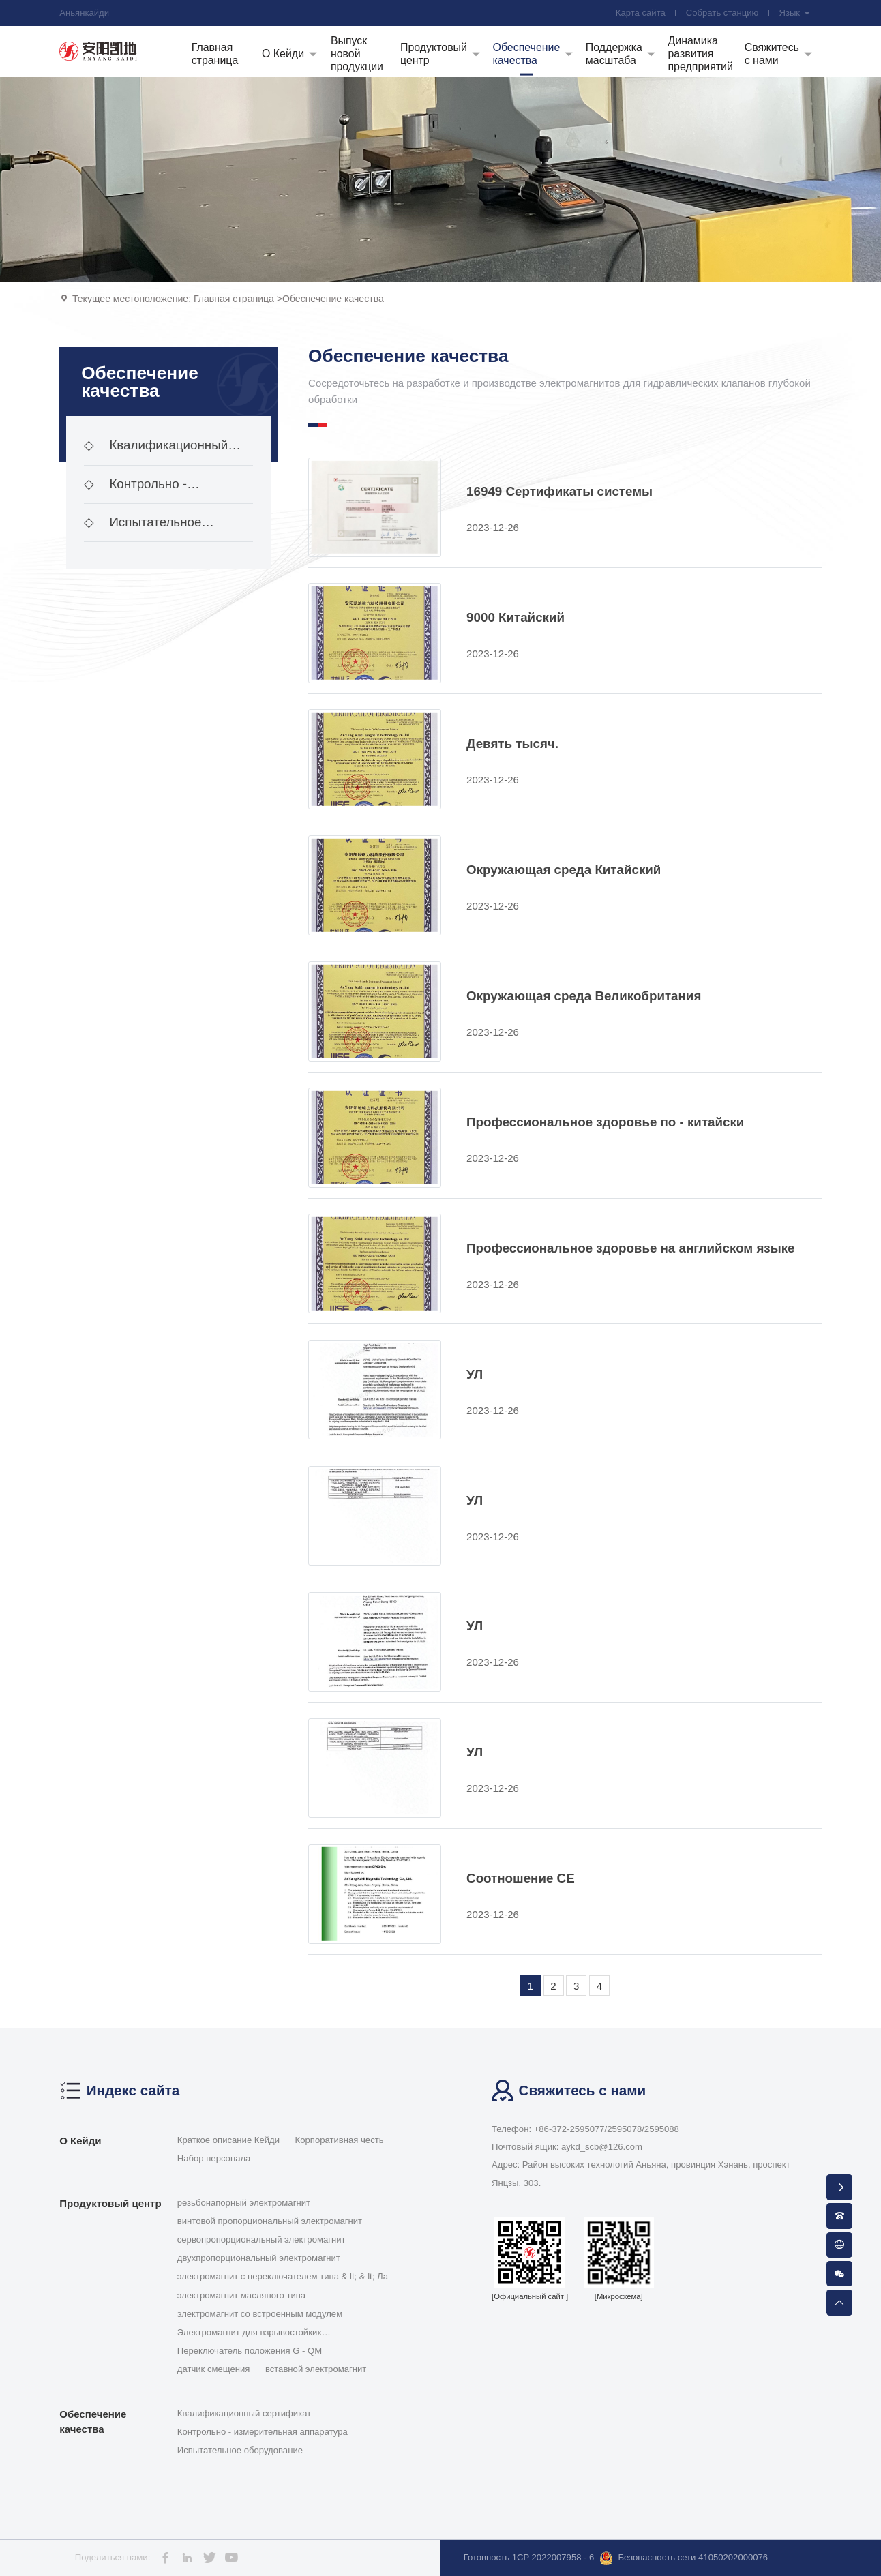 The width and height of the screenshot is (881, 2576). Describe the element at coordinates (722, 13) in the screenshot. I see `Собрать станцию` at that location.